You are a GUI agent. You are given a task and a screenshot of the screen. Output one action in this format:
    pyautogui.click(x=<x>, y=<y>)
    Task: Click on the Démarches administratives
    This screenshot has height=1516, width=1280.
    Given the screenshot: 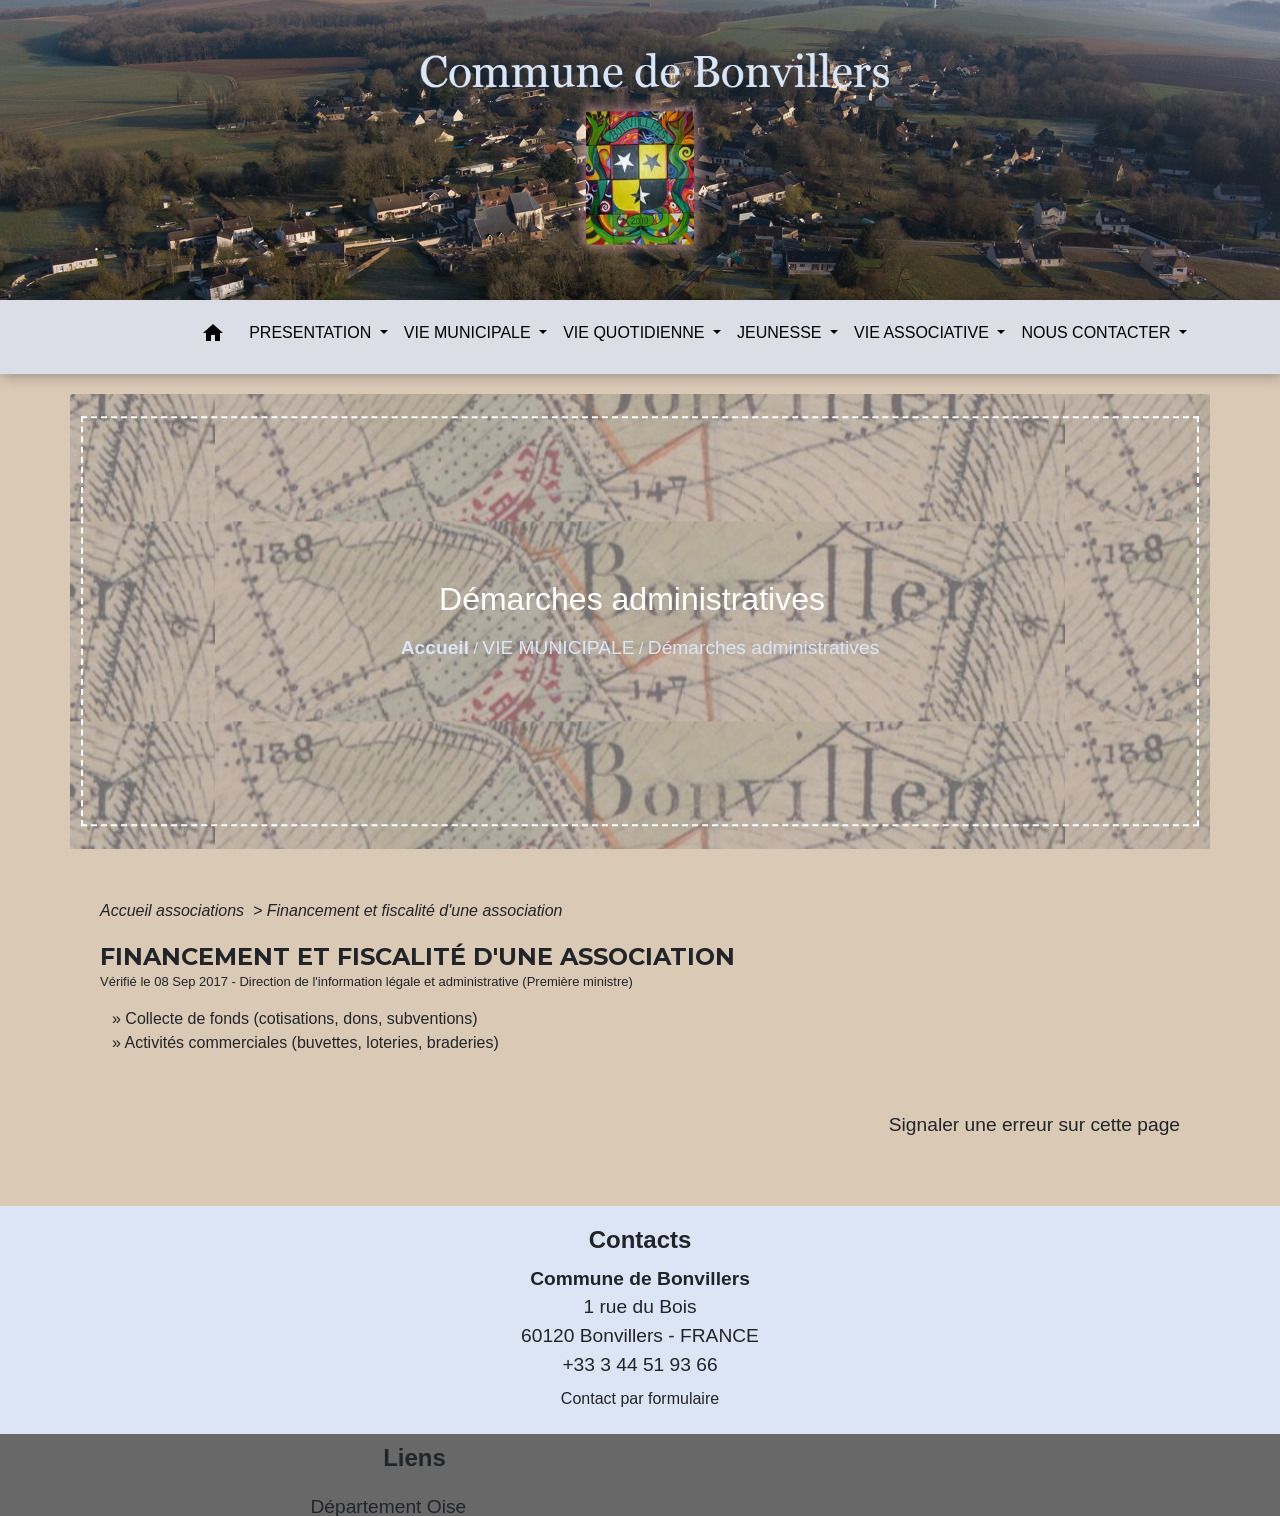 What is the action you would take?
    pyautogui.click(x=763, y=647)
    